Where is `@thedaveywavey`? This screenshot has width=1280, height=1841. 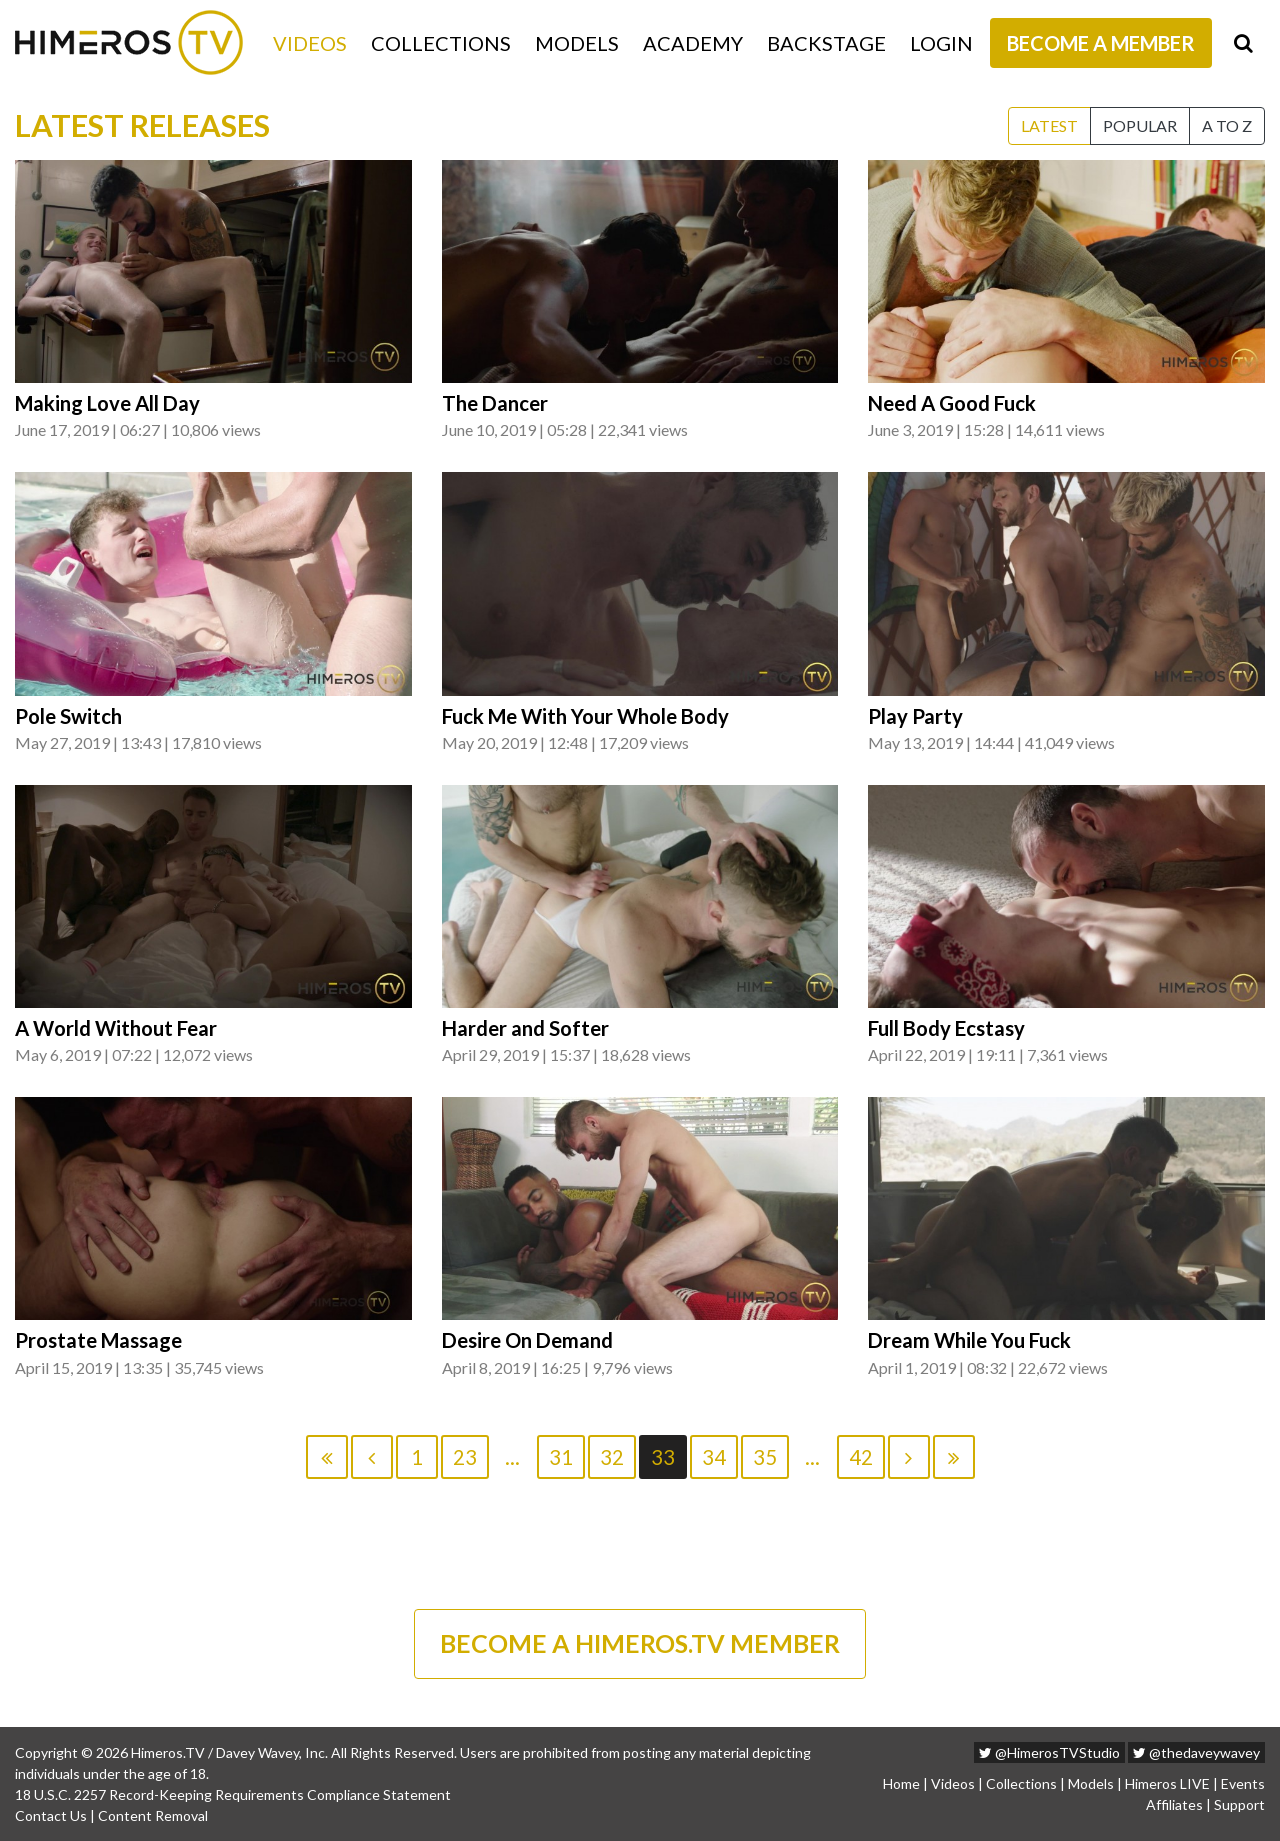 @thedaveywavey is located at coordinates (1196, 1752).